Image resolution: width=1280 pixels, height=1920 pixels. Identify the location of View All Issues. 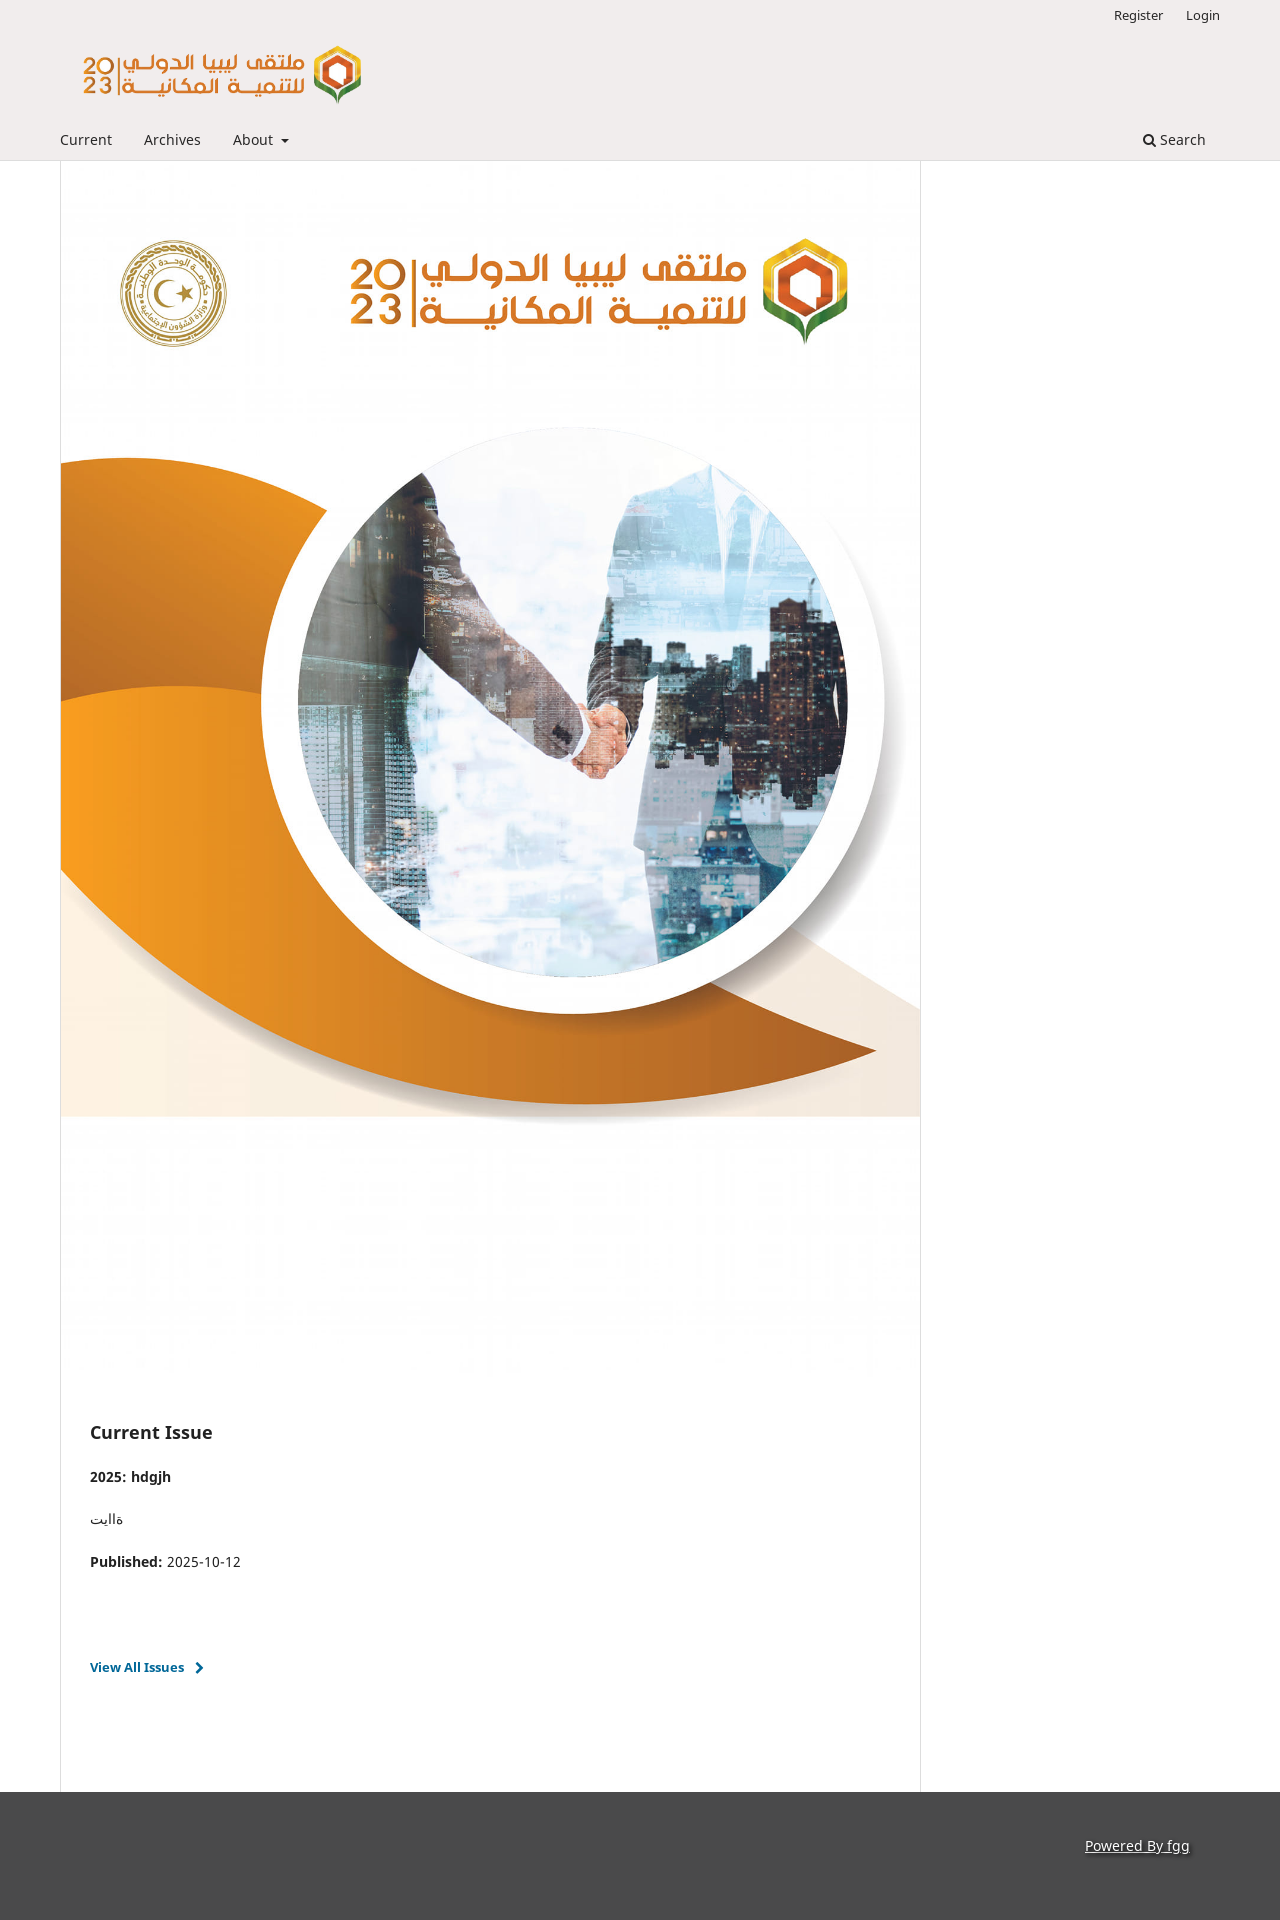
(137, 1667).